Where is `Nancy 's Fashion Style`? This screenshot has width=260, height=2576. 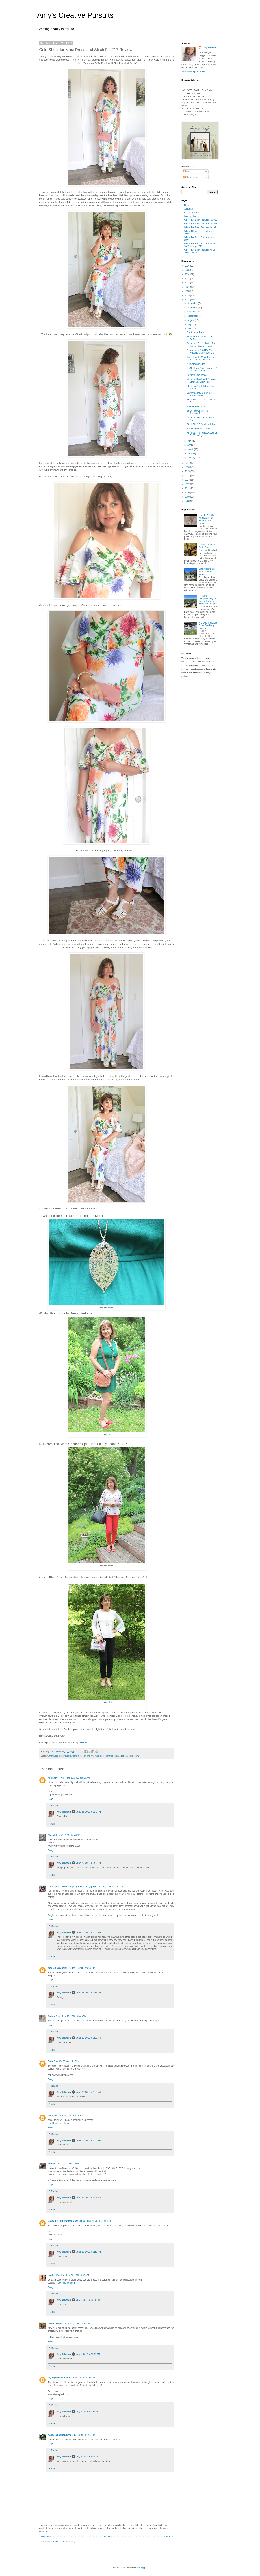
Nancy 's Fashion Style is located at coordinates (59, 2435).